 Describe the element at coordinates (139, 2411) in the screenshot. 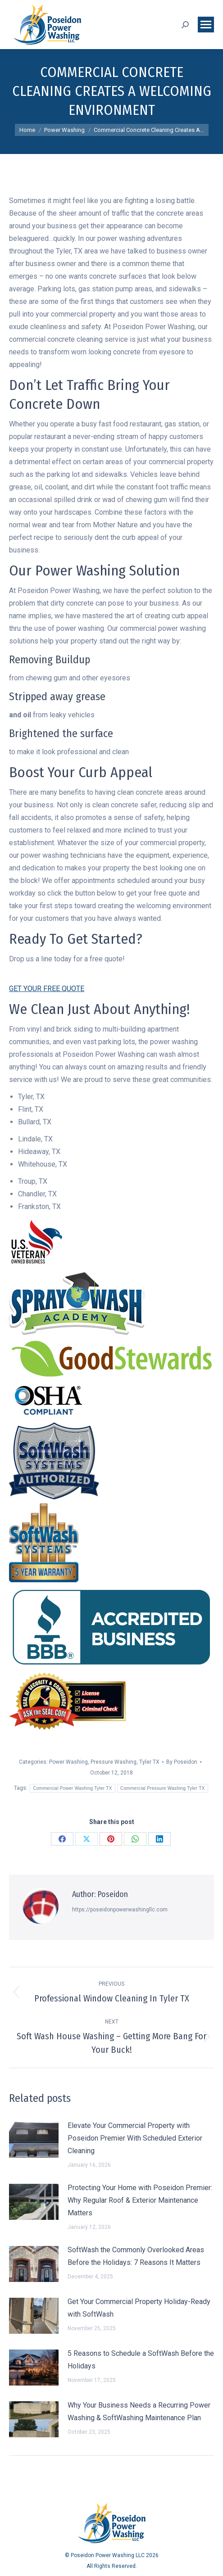

I see `Why Your Business Needs a Recurring Power Washing & SoftWashing Maintenance Plan` at that location.